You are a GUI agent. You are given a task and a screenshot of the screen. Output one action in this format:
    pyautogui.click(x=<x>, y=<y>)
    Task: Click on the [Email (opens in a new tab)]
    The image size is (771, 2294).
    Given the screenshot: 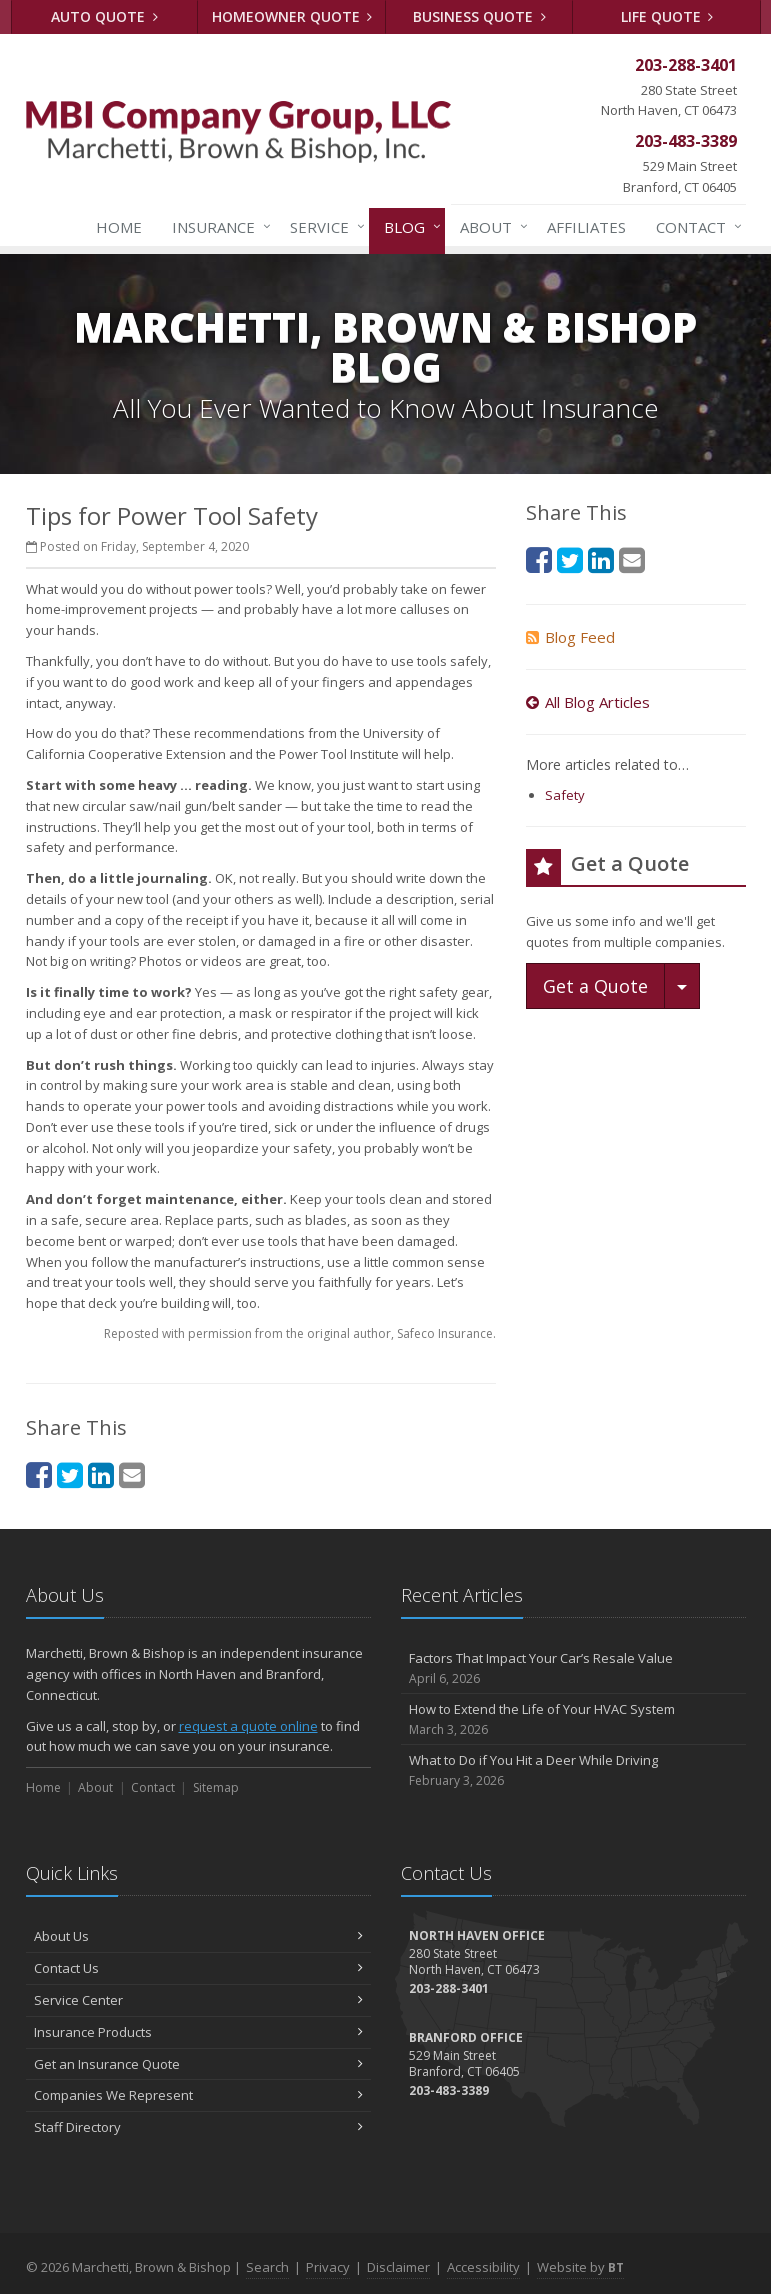 What is the action you would take?
    pyautogui.click(x=132, y=1474)
    